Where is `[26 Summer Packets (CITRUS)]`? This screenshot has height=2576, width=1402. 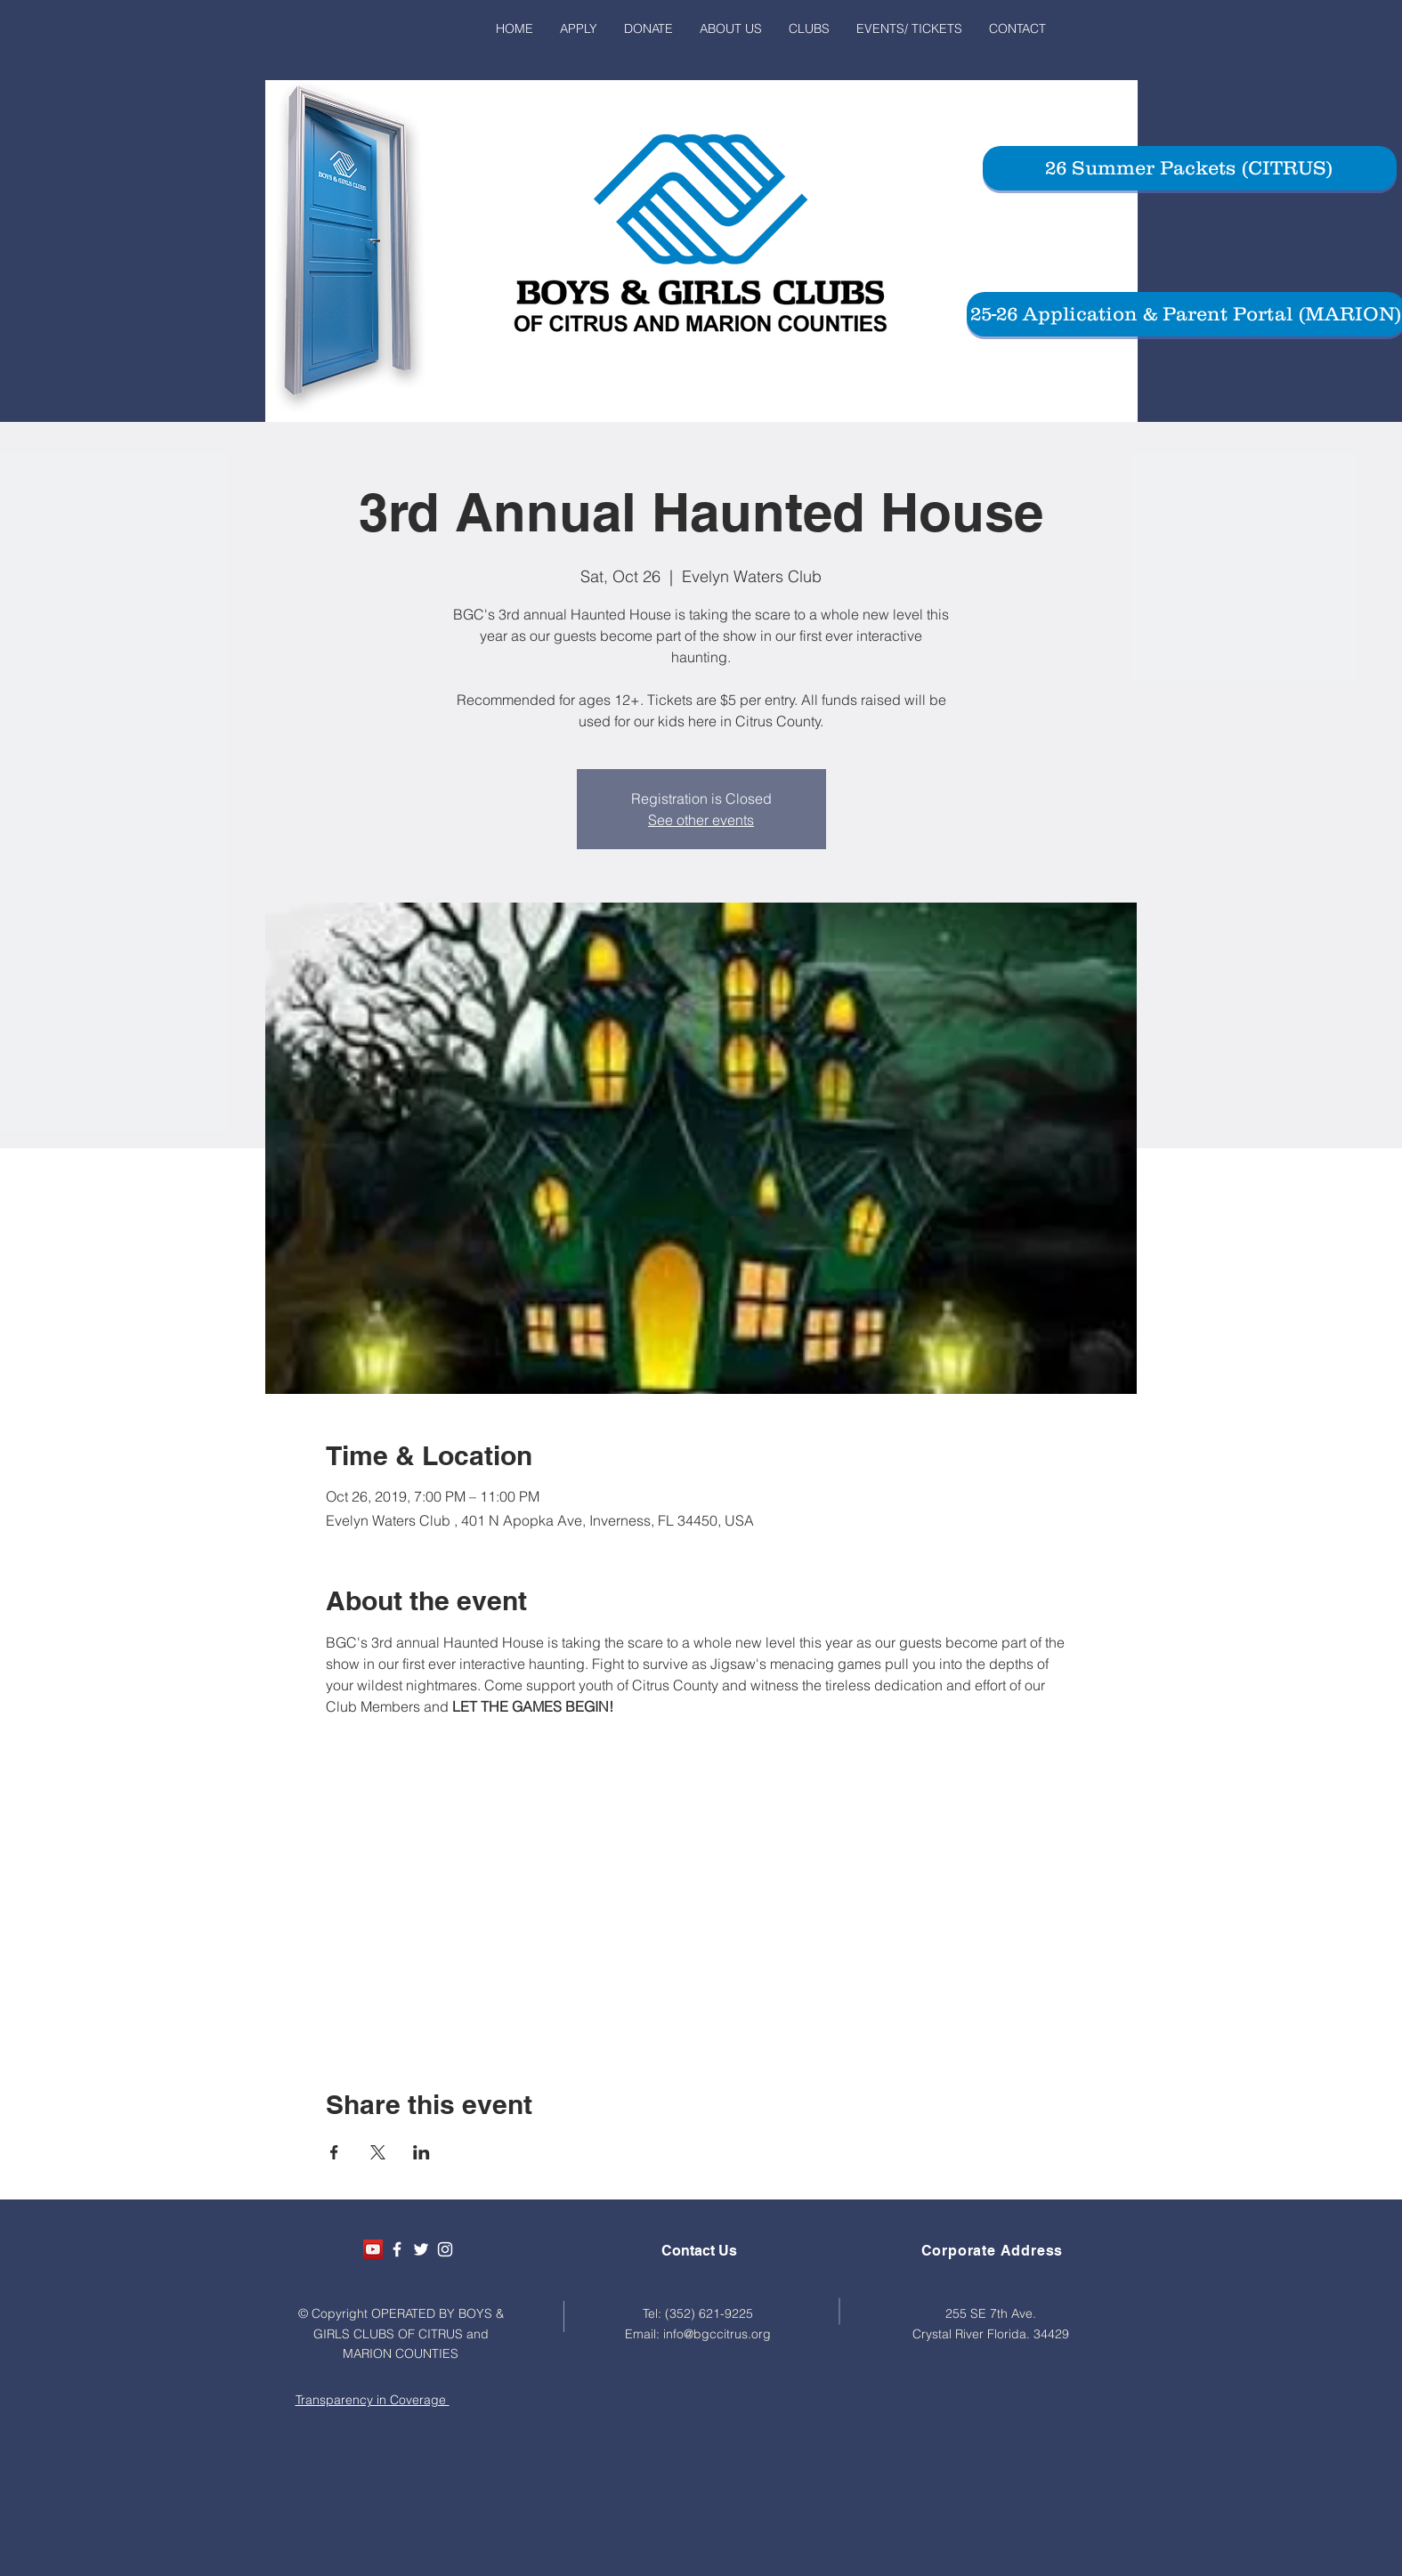
[26 Summer Packets (CITRUS)] is located at coordinates (1190, 168).